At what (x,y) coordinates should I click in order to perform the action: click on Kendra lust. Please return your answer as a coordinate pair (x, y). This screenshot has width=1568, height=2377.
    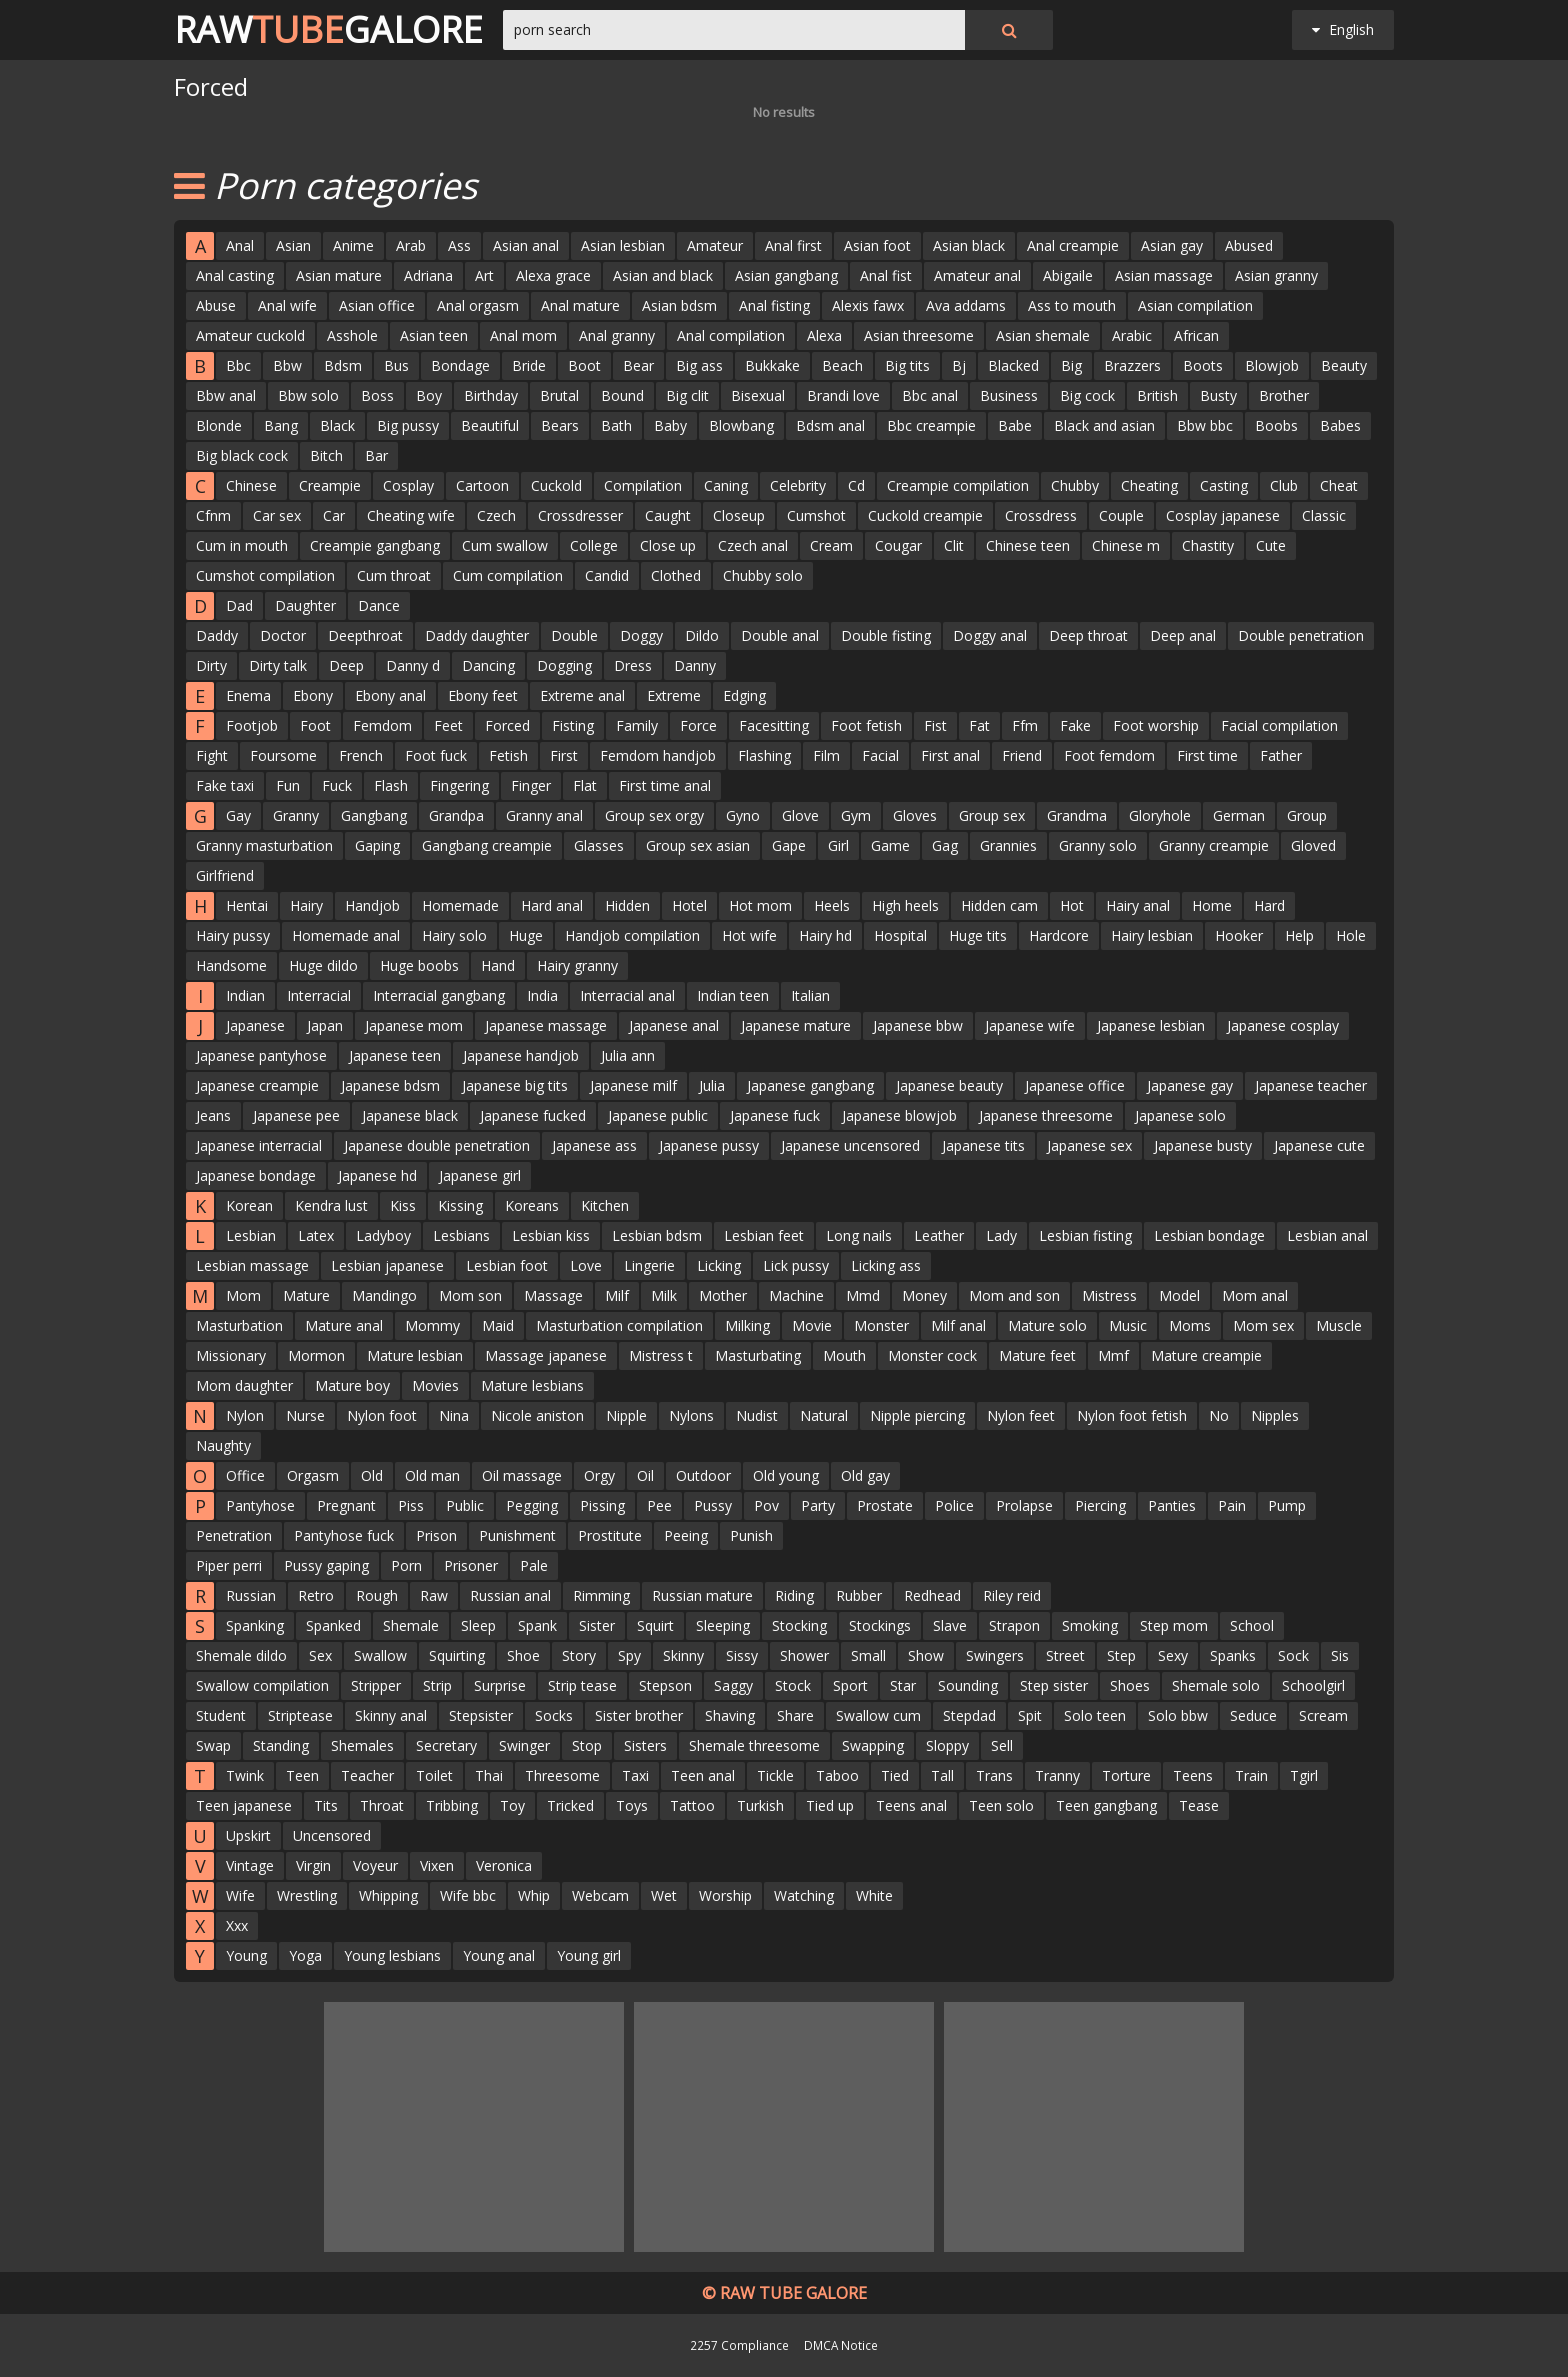
    Looking at the image, I should click on (331, 1205).